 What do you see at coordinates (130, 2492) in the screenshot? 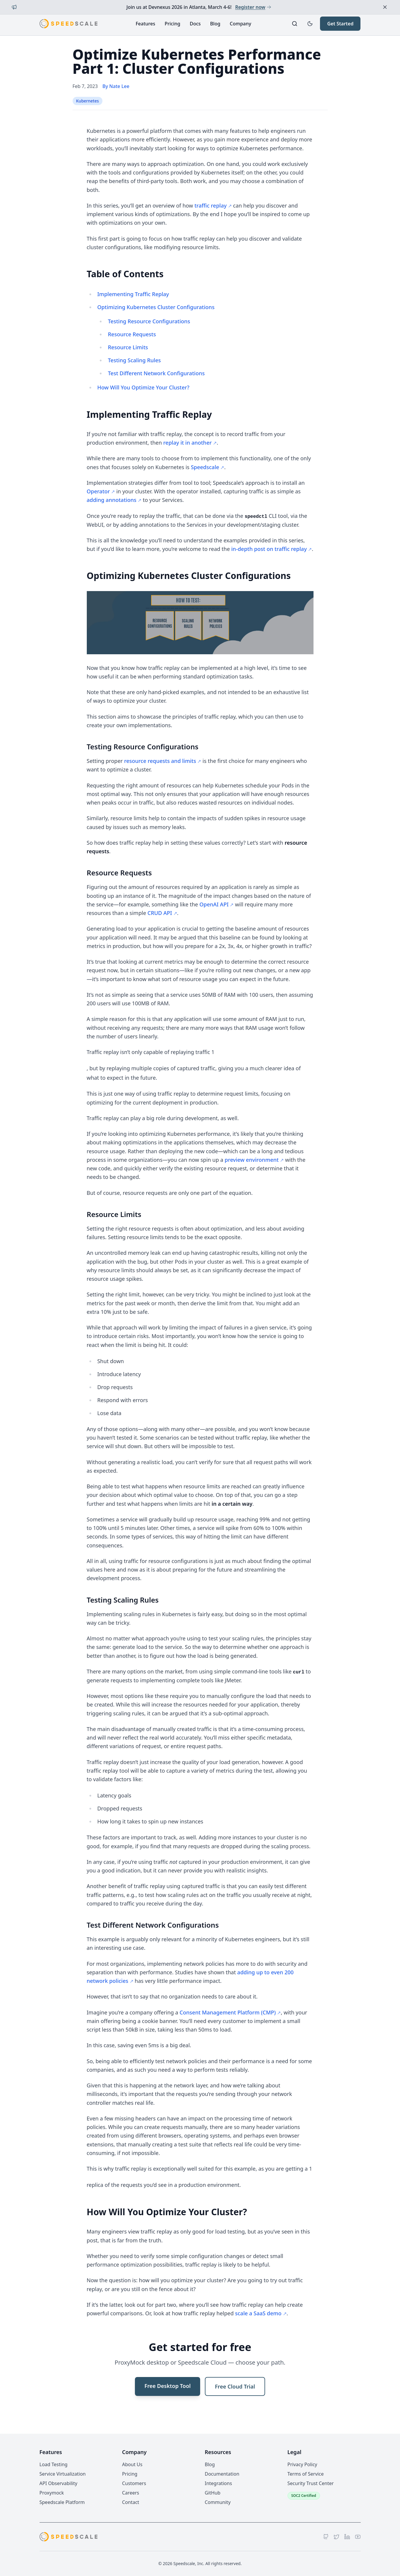
I see `Careers` at bounding box center [130, 2492].